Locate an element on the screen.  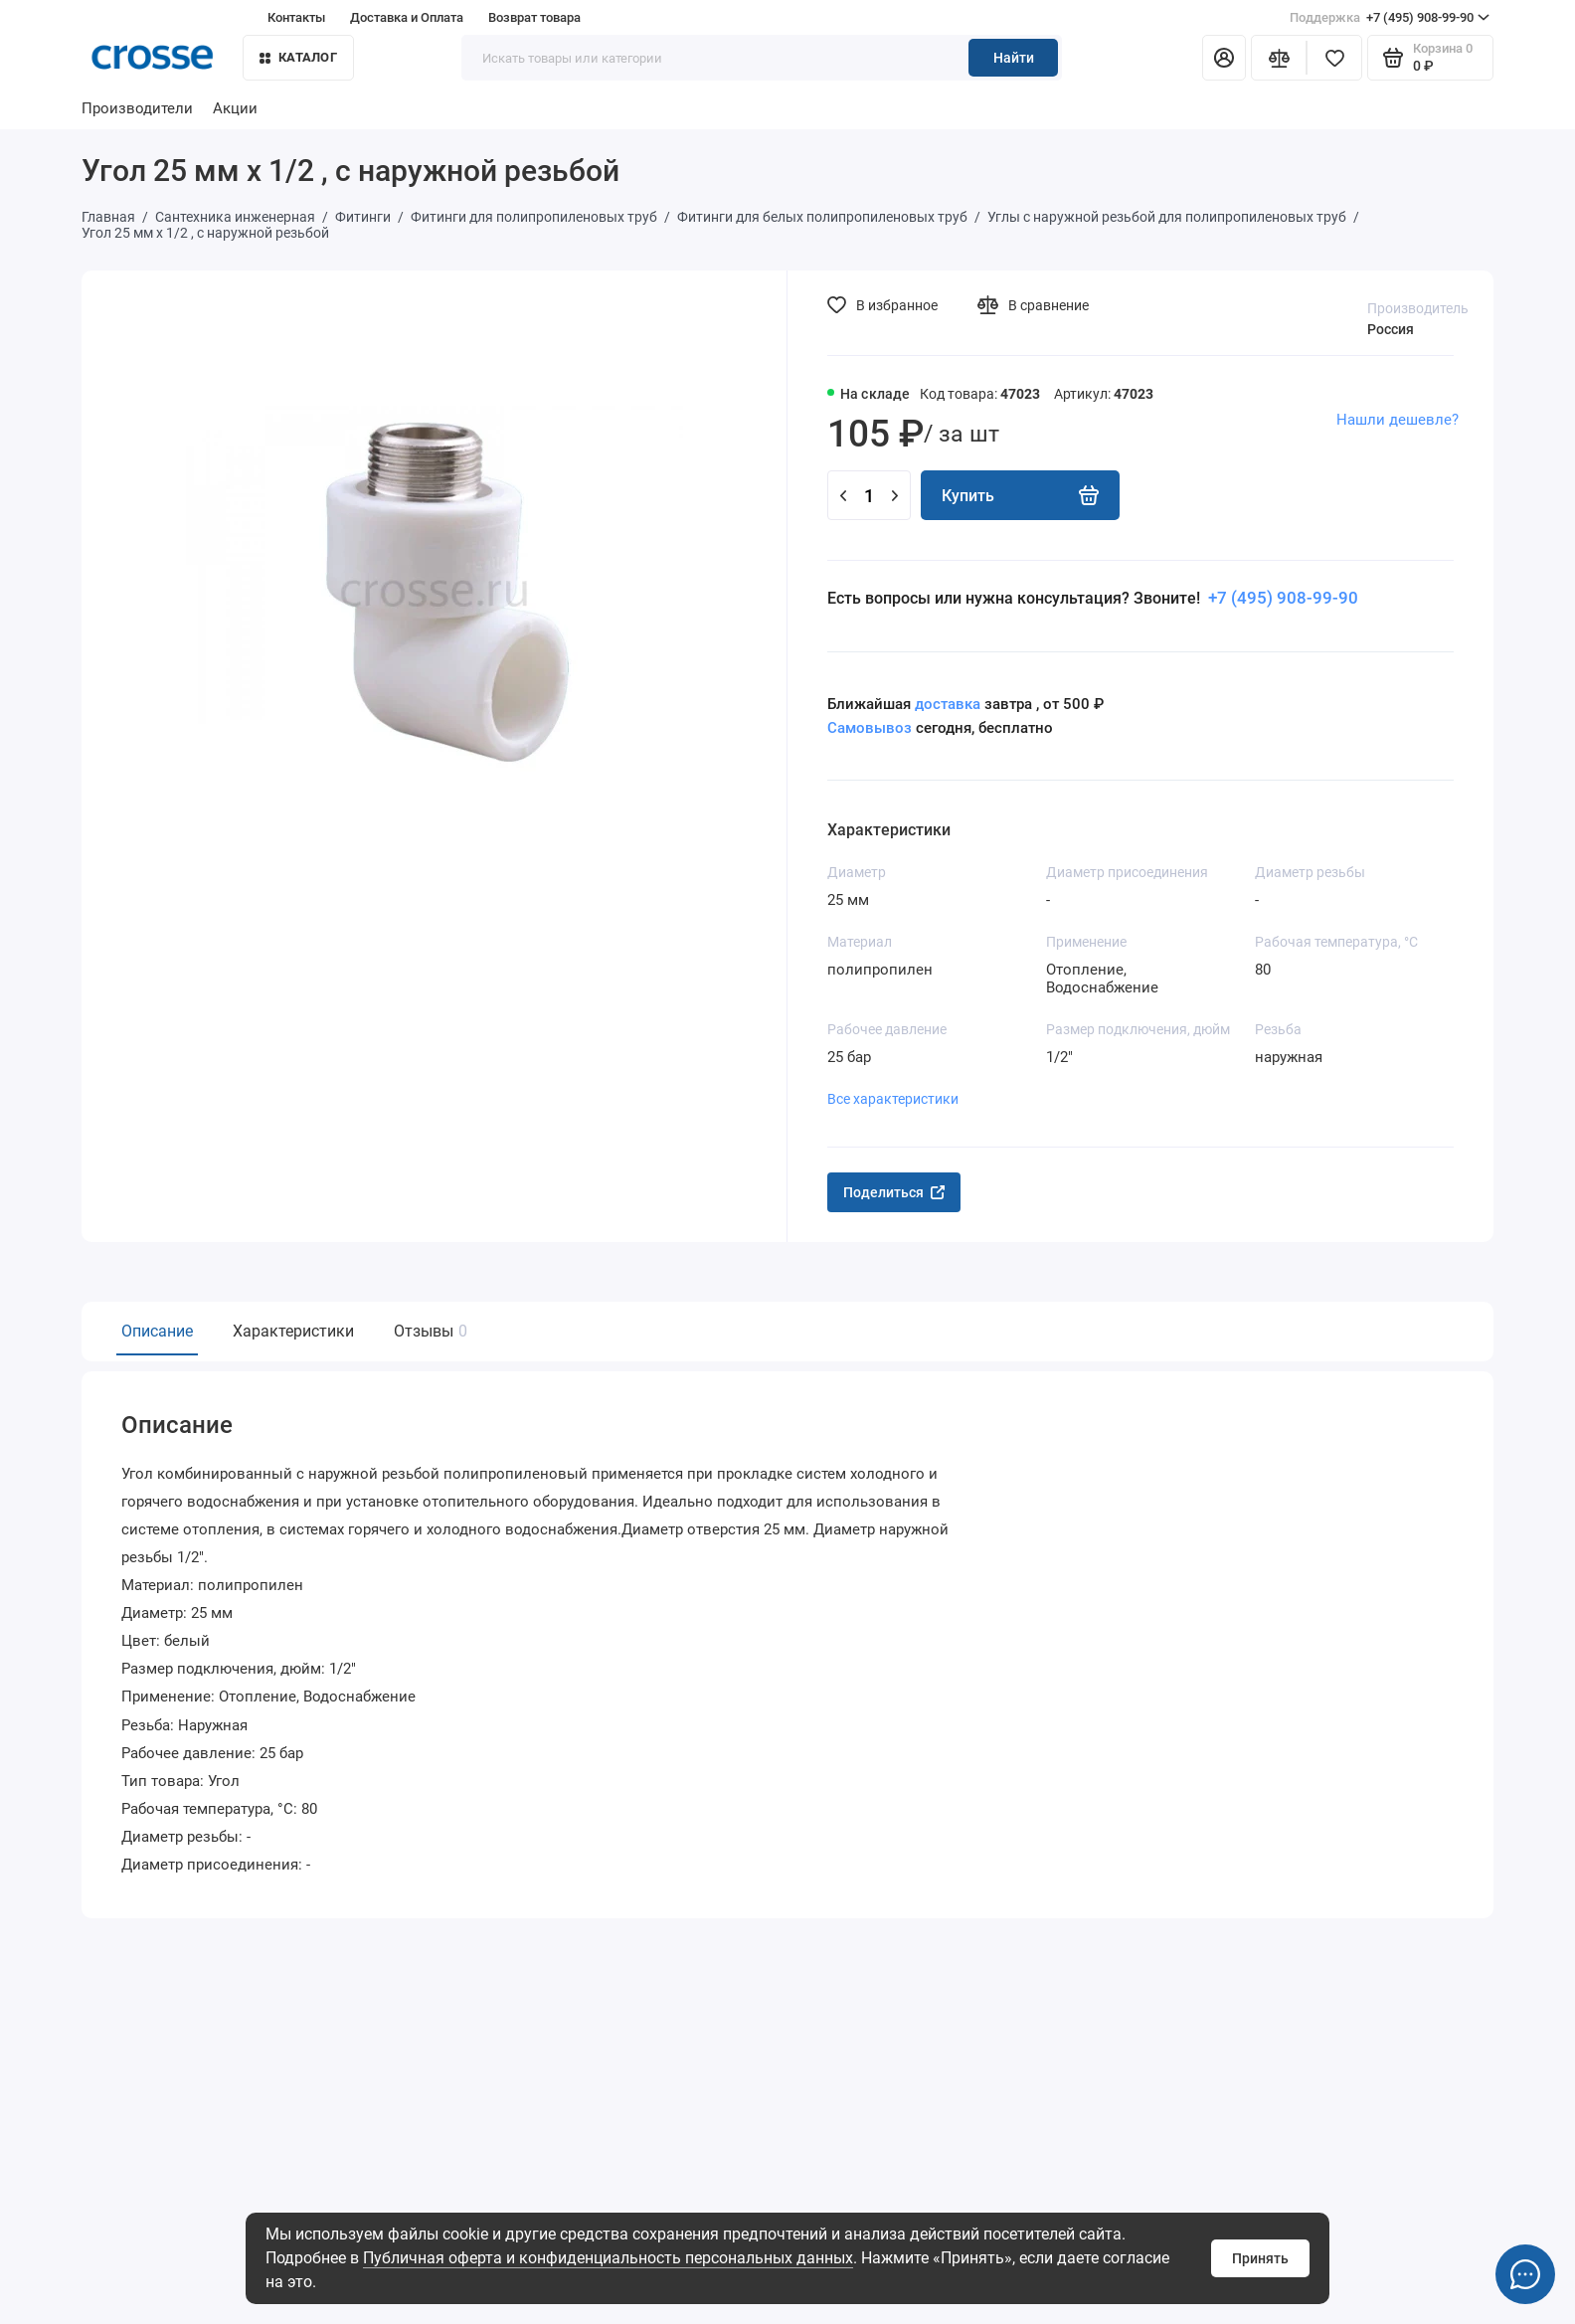
Отзывы is located at coordinates (428, 1331).